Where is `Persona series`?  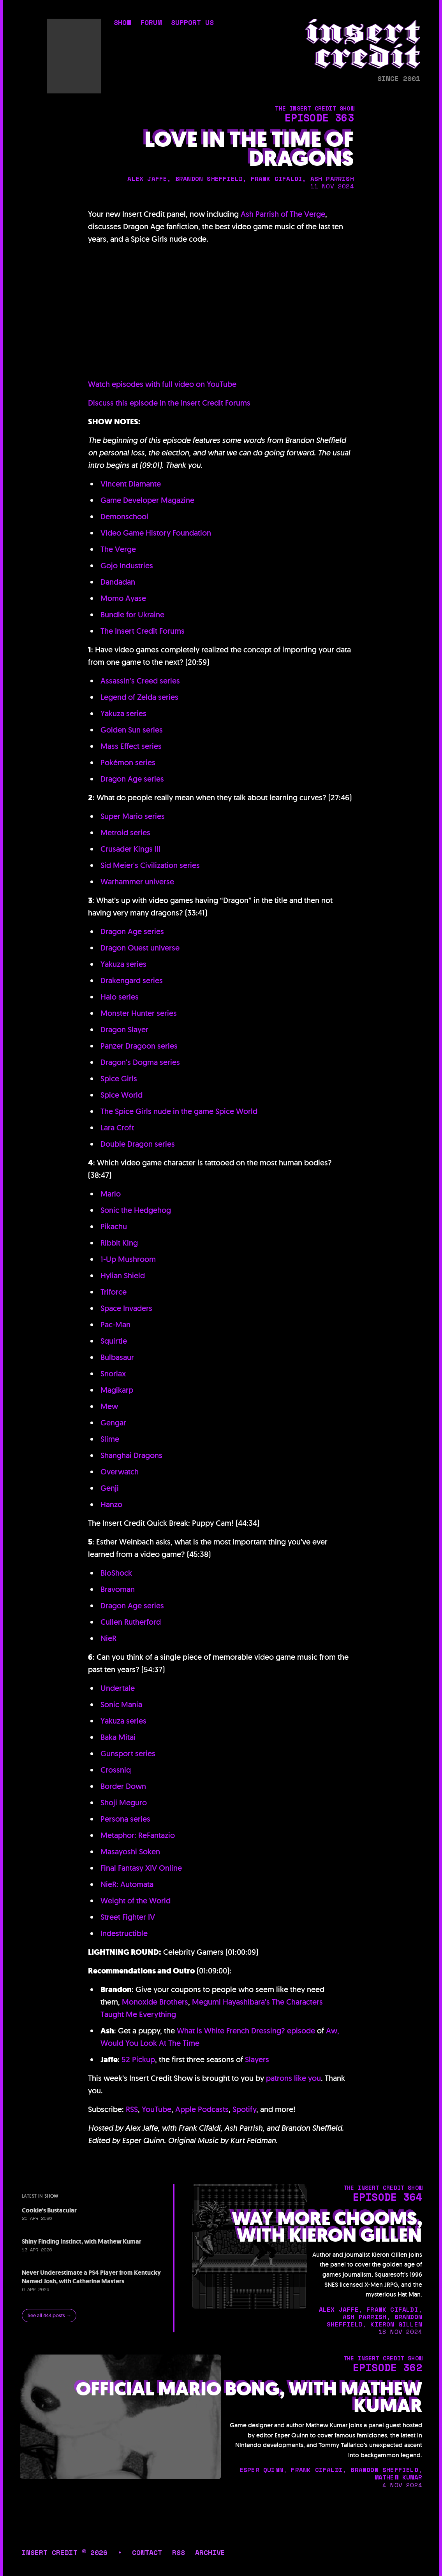 Persona series is located at coordinates (125, 1819).